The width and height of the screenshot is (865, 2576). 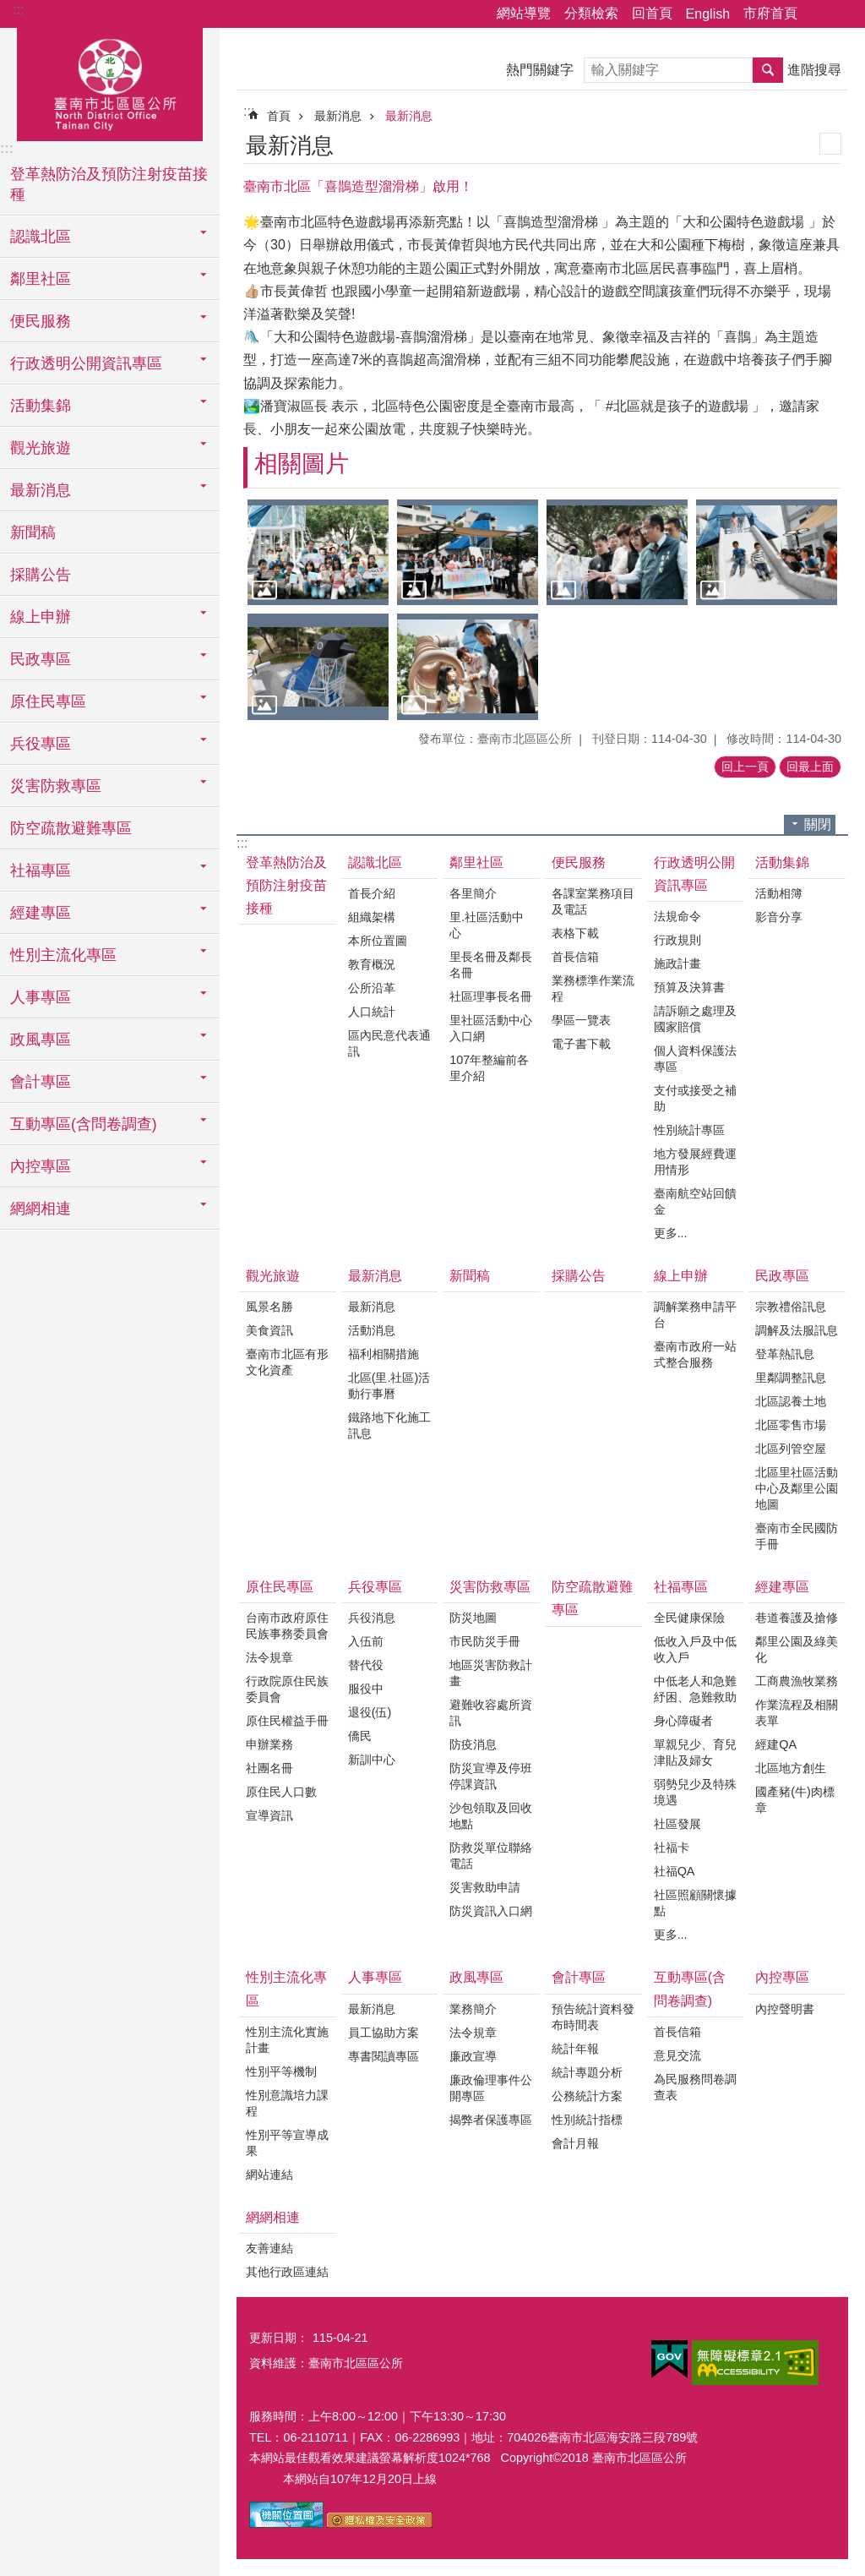 What do you see at coordinates (695, 1354) in the screenshot?
I see `臺南市政府一站式整合服務` at bounding box center [695, 1354].